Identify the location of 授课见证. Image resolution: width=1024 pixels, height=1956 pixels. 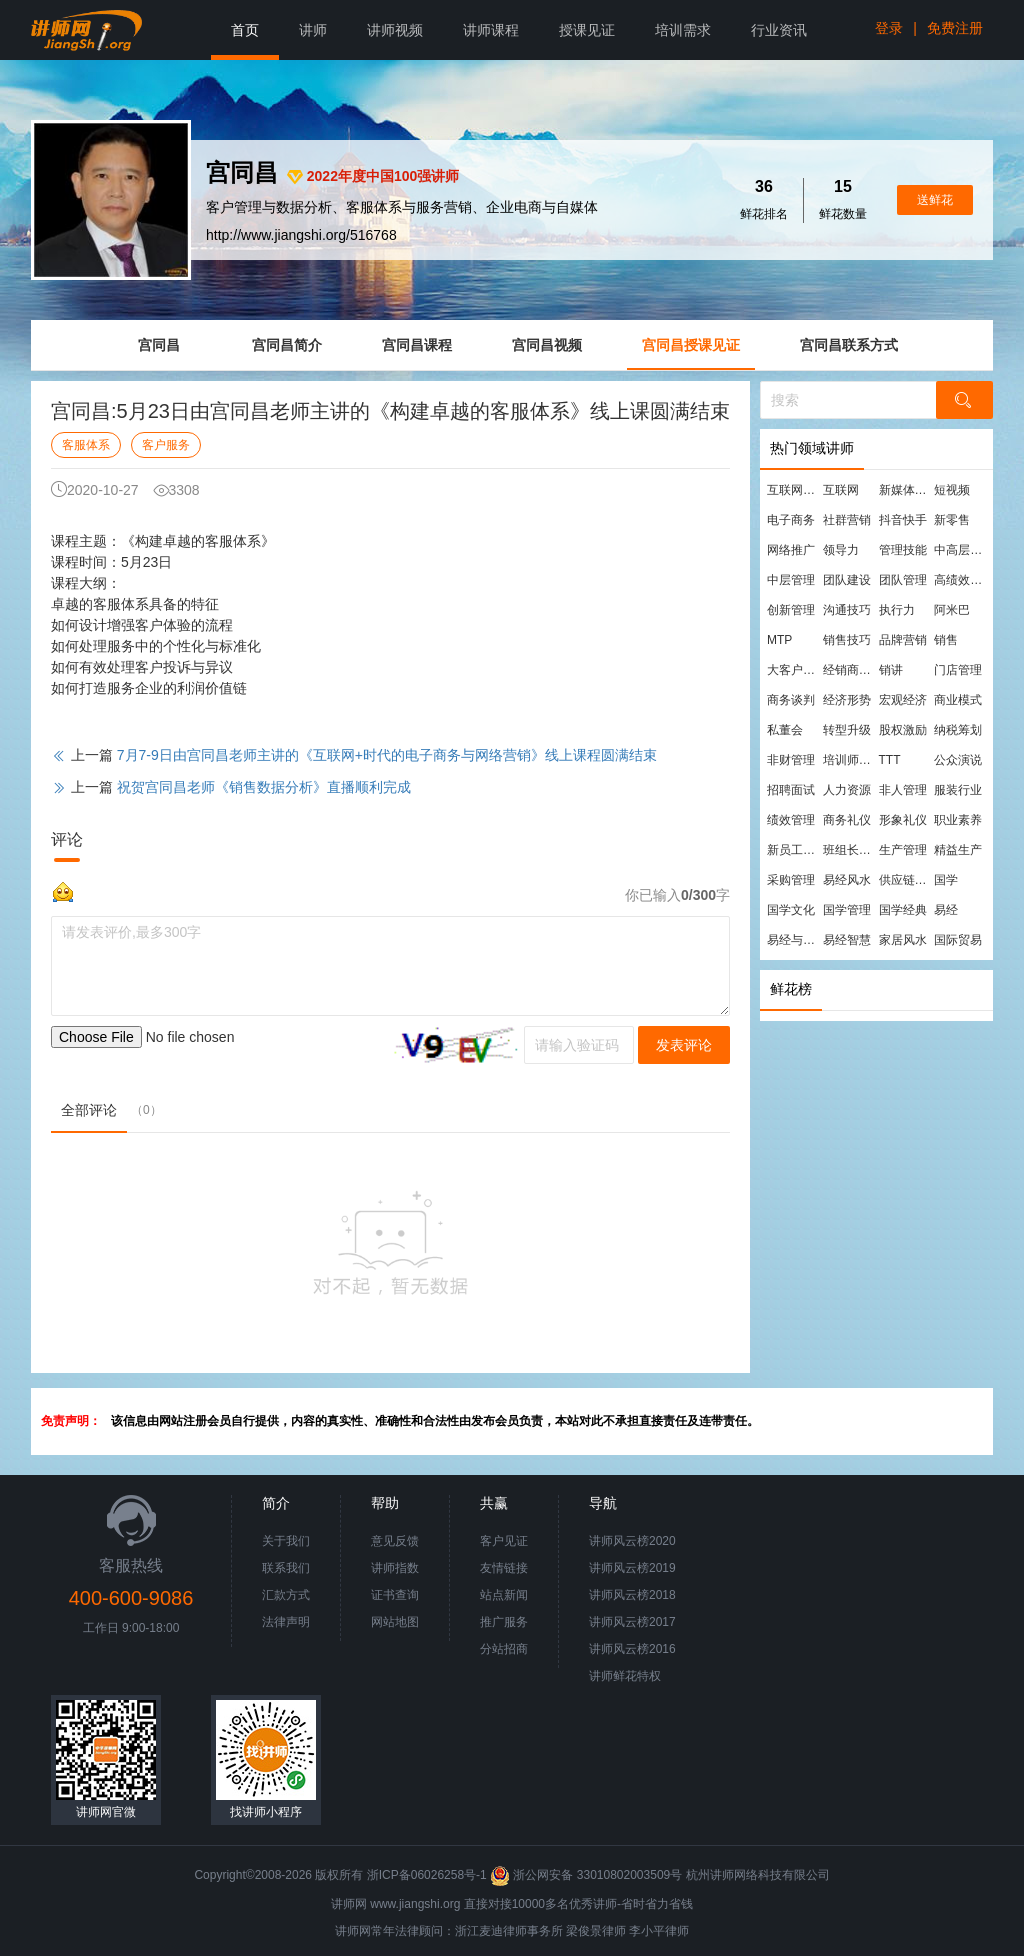
(587, 30).